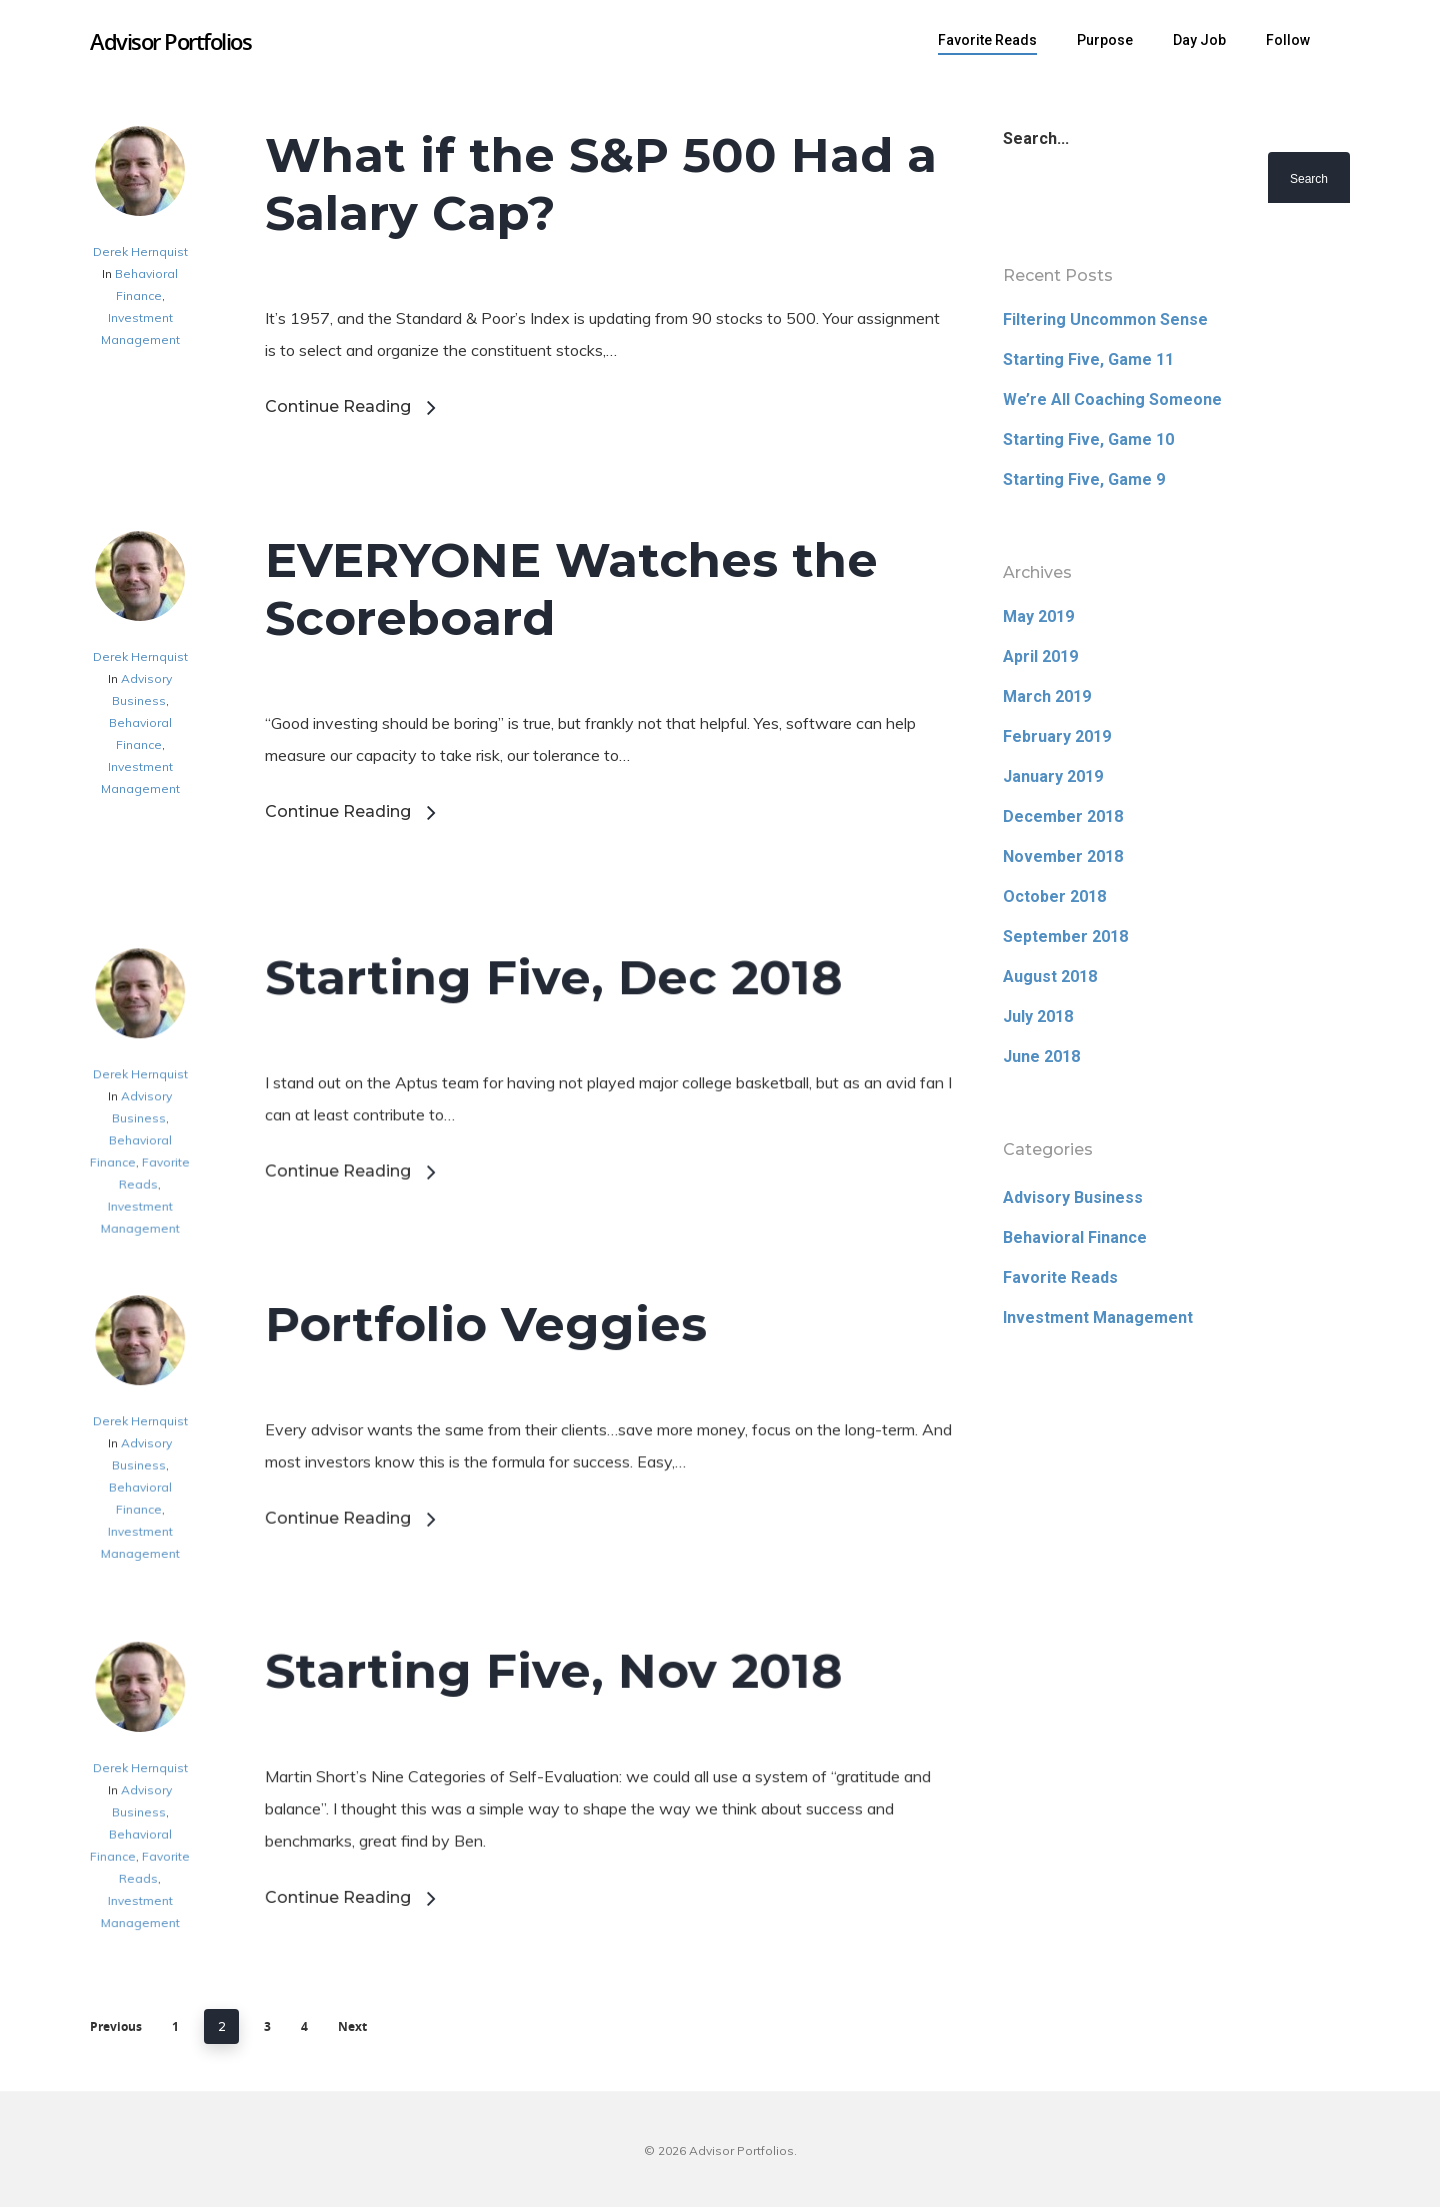 The image size is (1440, 2207). I want to click on Investment Management, so click(1098, 1317).